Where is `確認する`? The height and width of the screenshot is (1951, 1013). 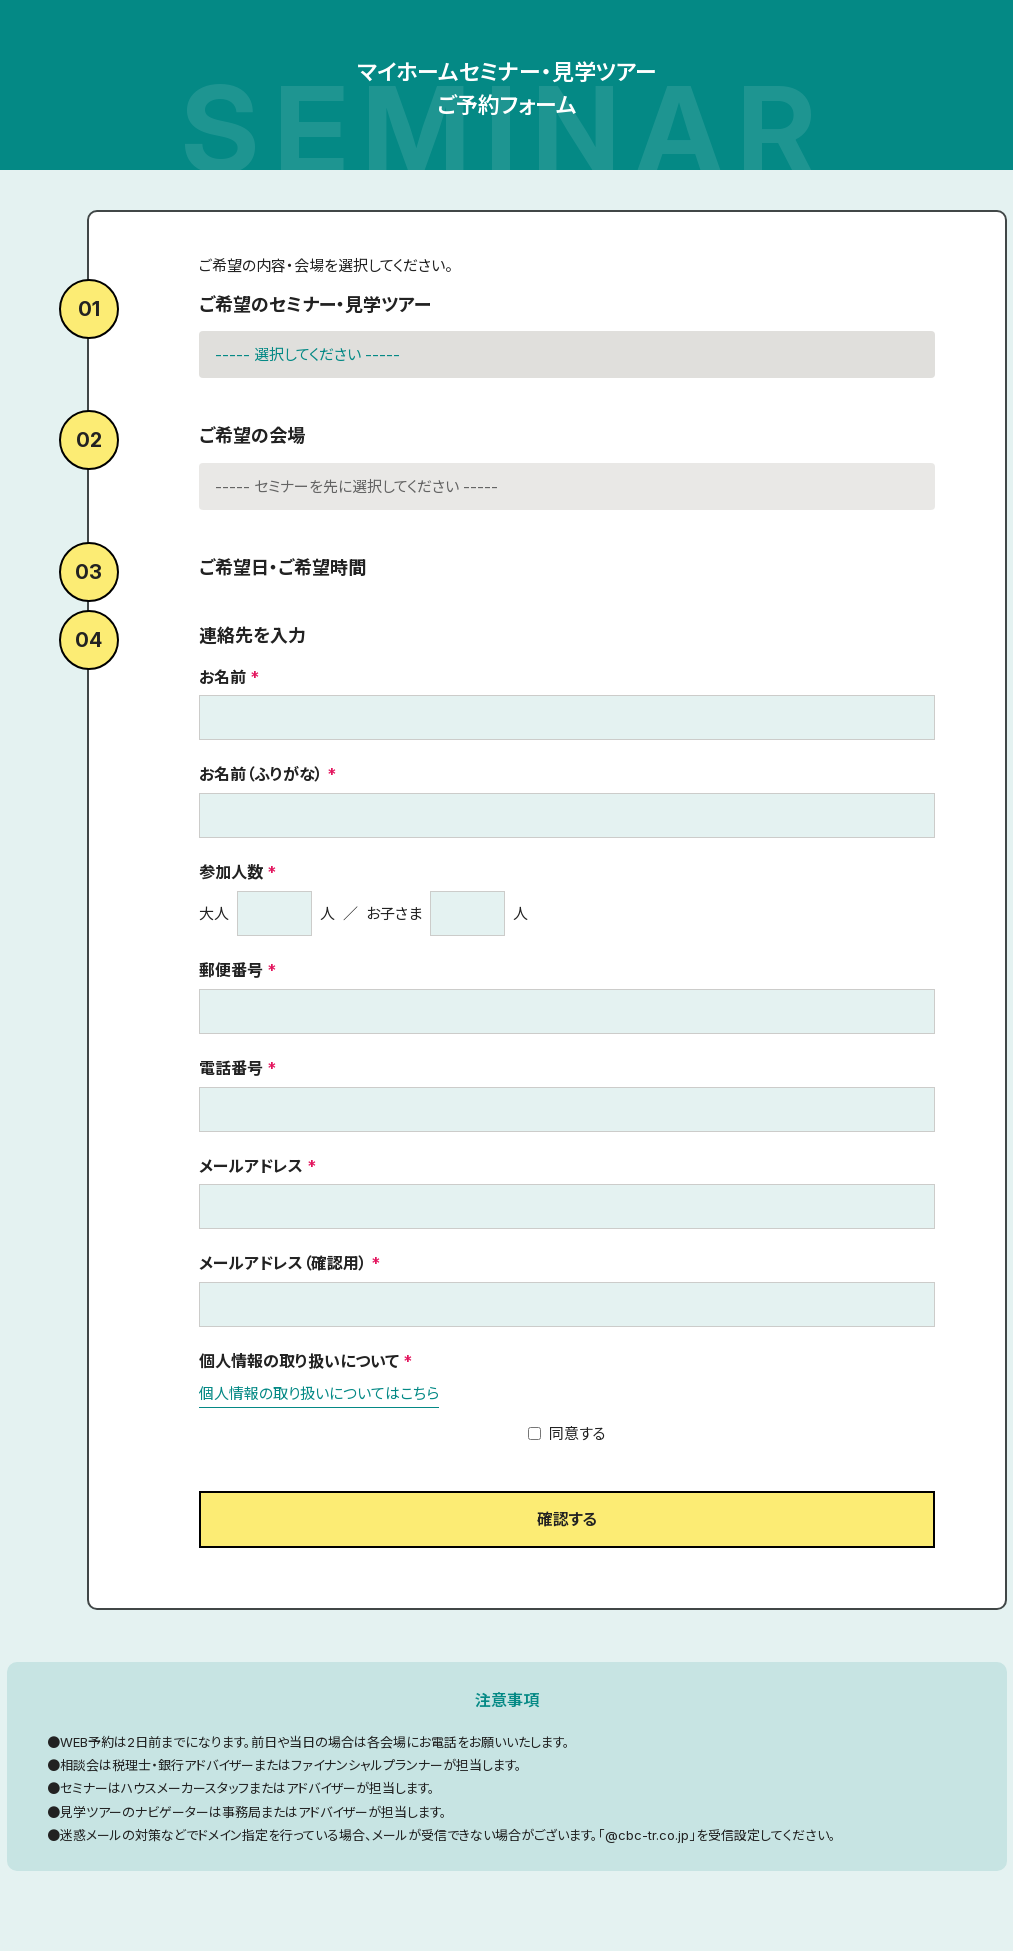 確認する is located at coordinates (567, 1519).